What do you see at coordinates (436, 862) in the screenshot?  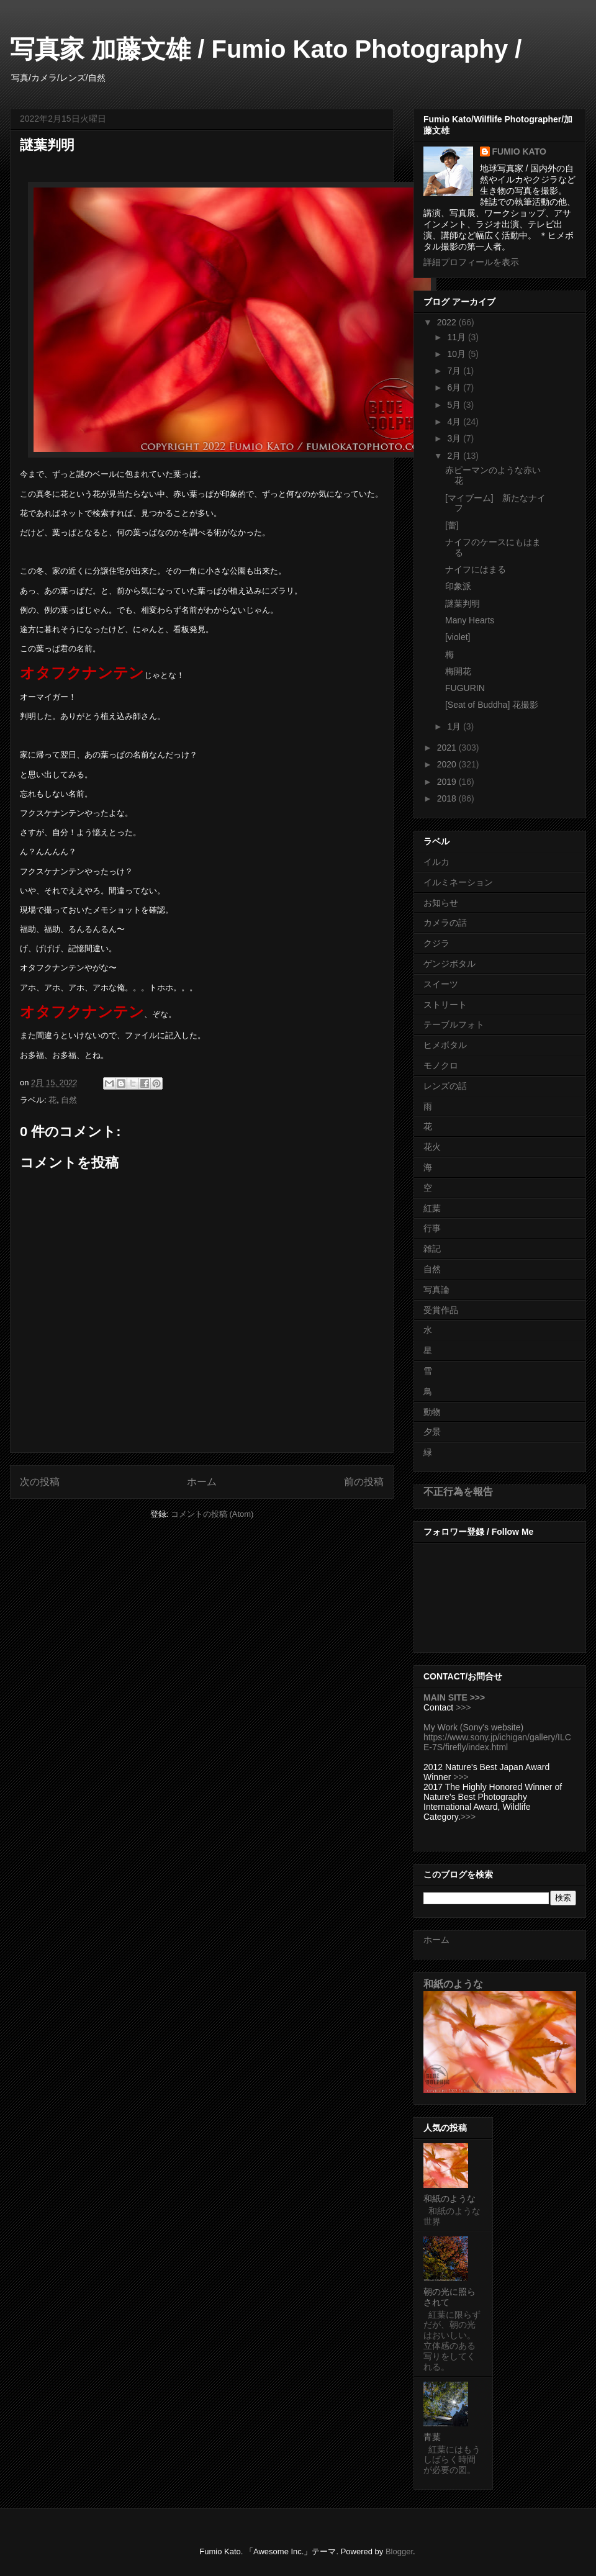 I see `イルカ` at bounding box center [436, 862].